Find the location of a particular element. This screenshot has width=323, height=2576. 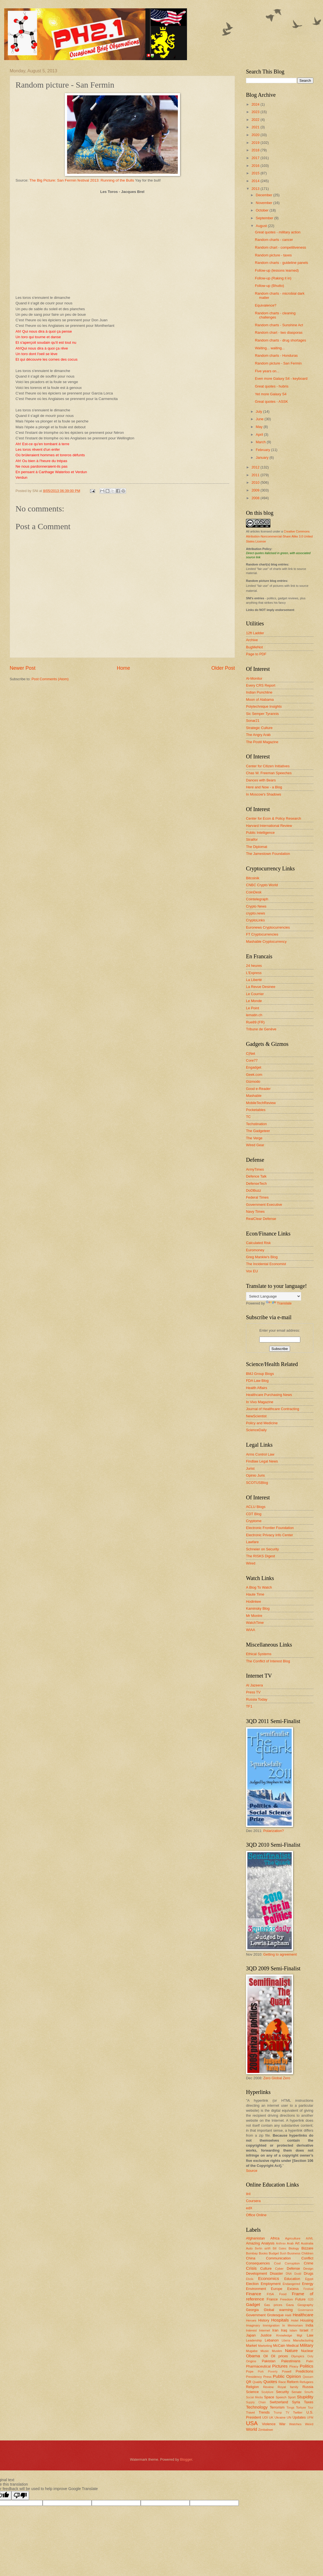

Schneier on Security is located at coordinates (262, 1549).